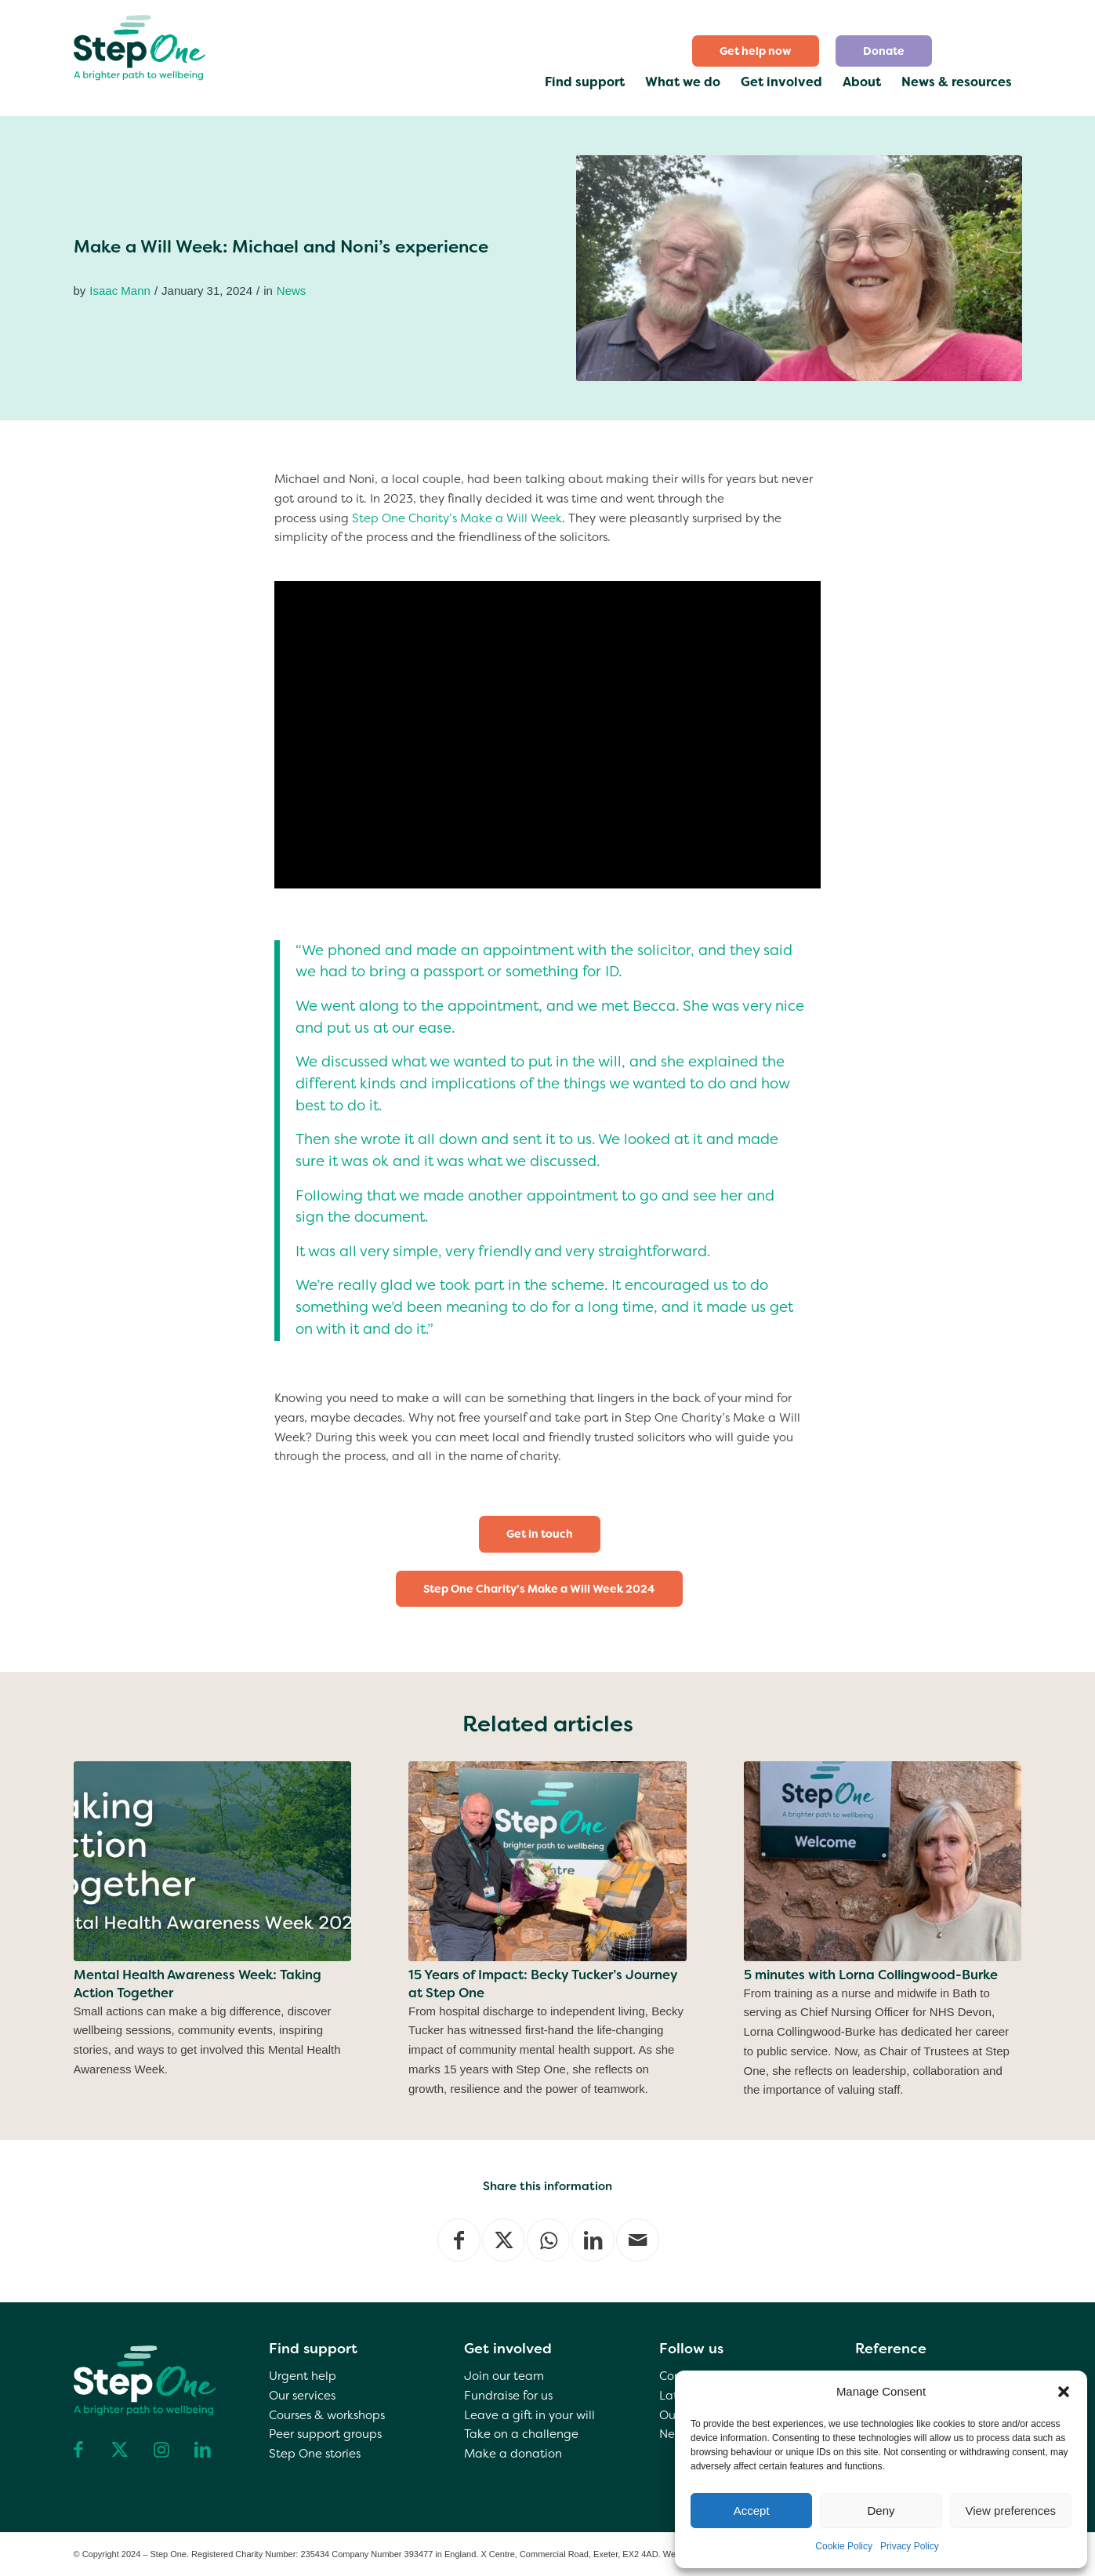 This screenshot has width=1095, height=2576. What do you see at coordinates (302, 2376) in the screenshot?
I see `Urgent help` at bounding box center [302, 2376].